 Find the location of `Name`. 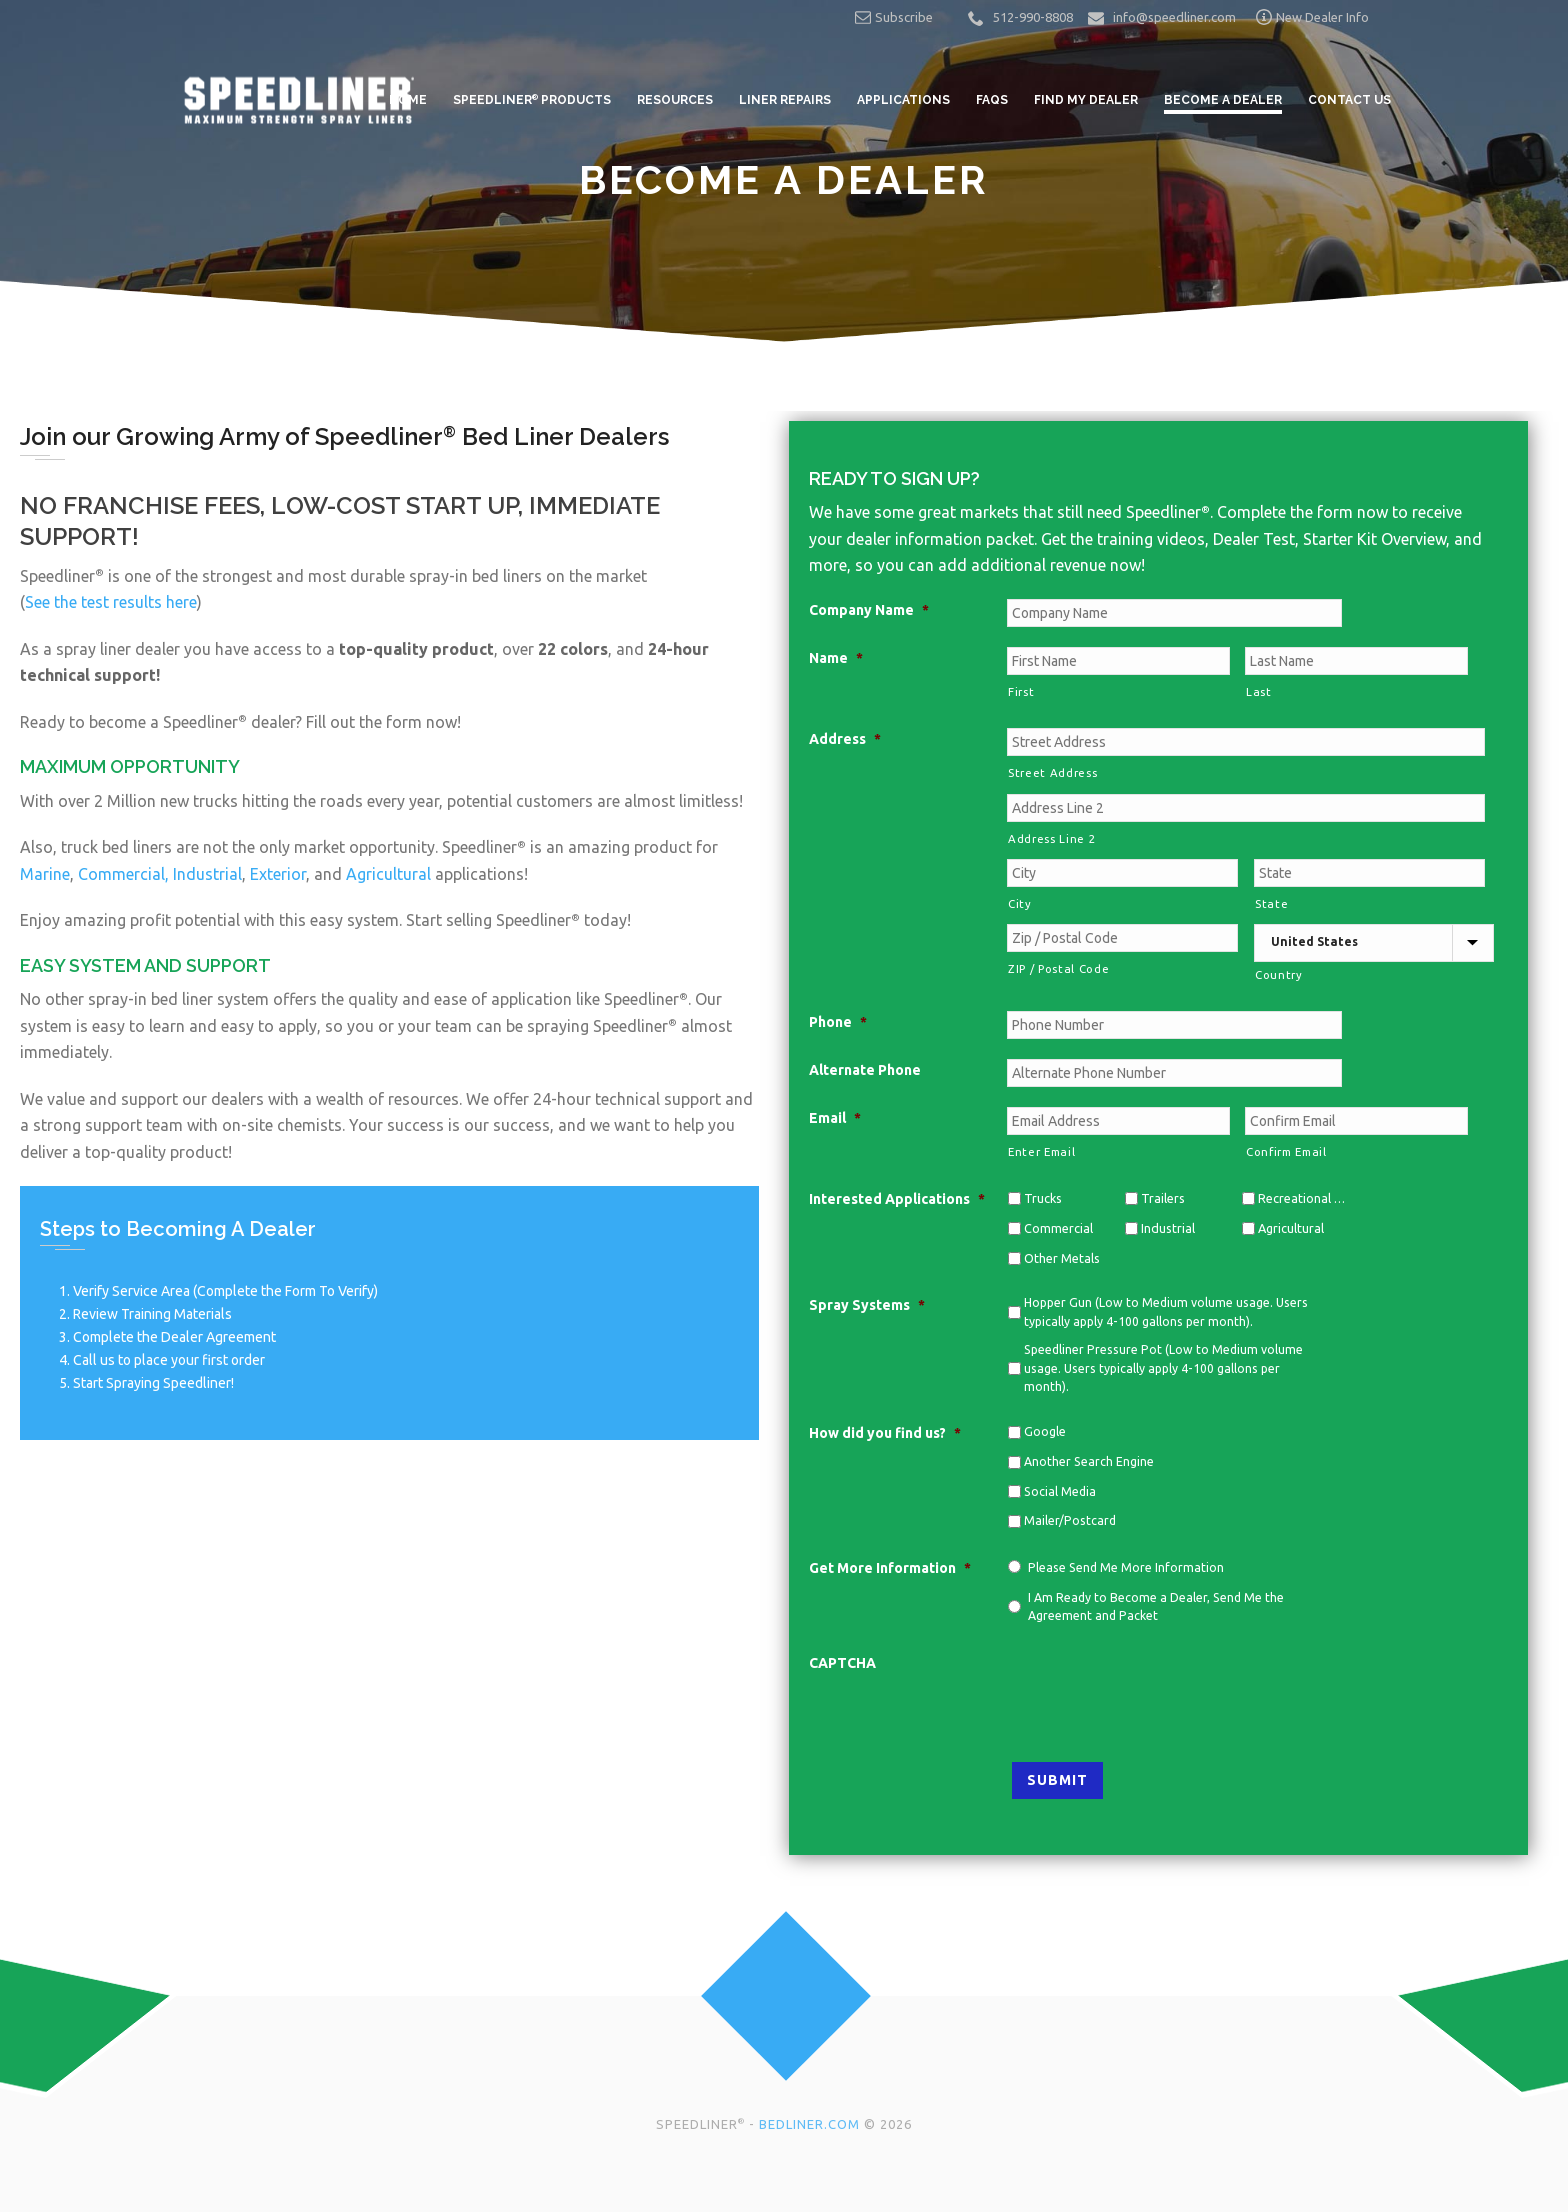

Name is located at coordinates (836, 658).